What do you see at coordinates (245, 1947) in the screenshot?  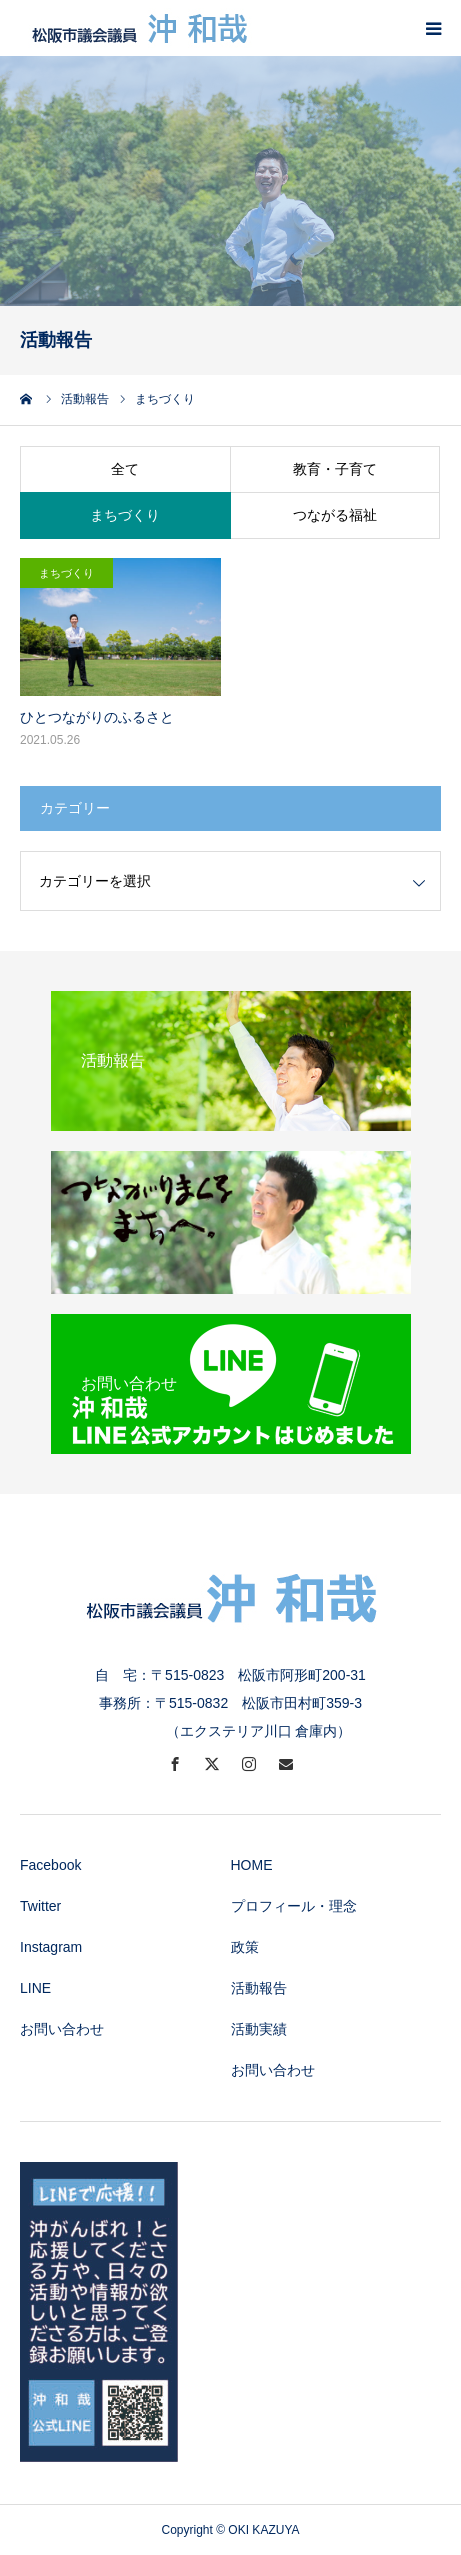 I see `政策` at bounding box center [245, 1947].